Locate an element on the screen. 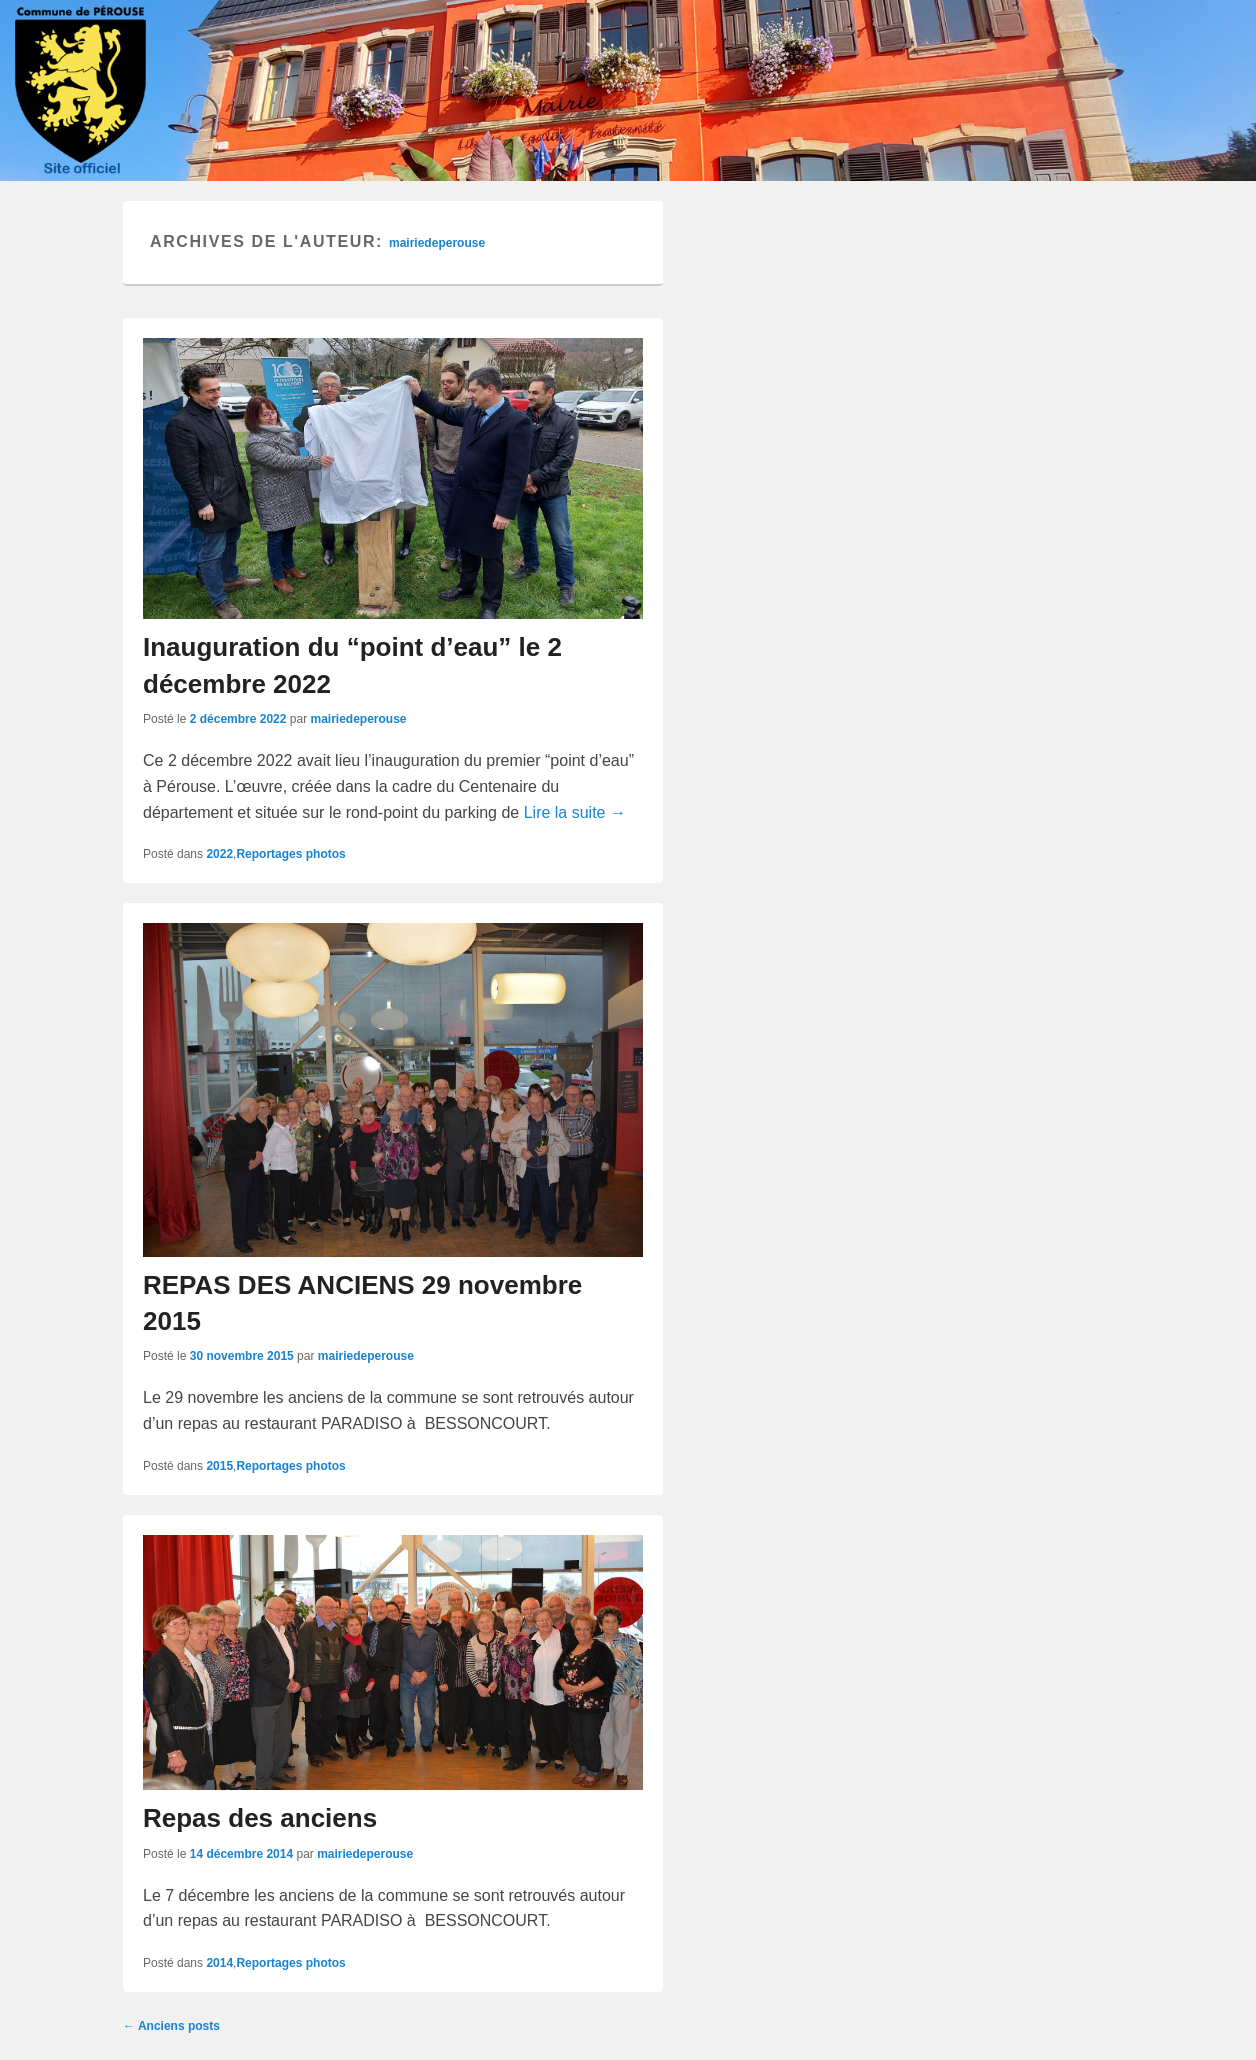 The width and height of the screenshot is (1256, 2060). Anciens posts is located at coordinates (171, 2026).